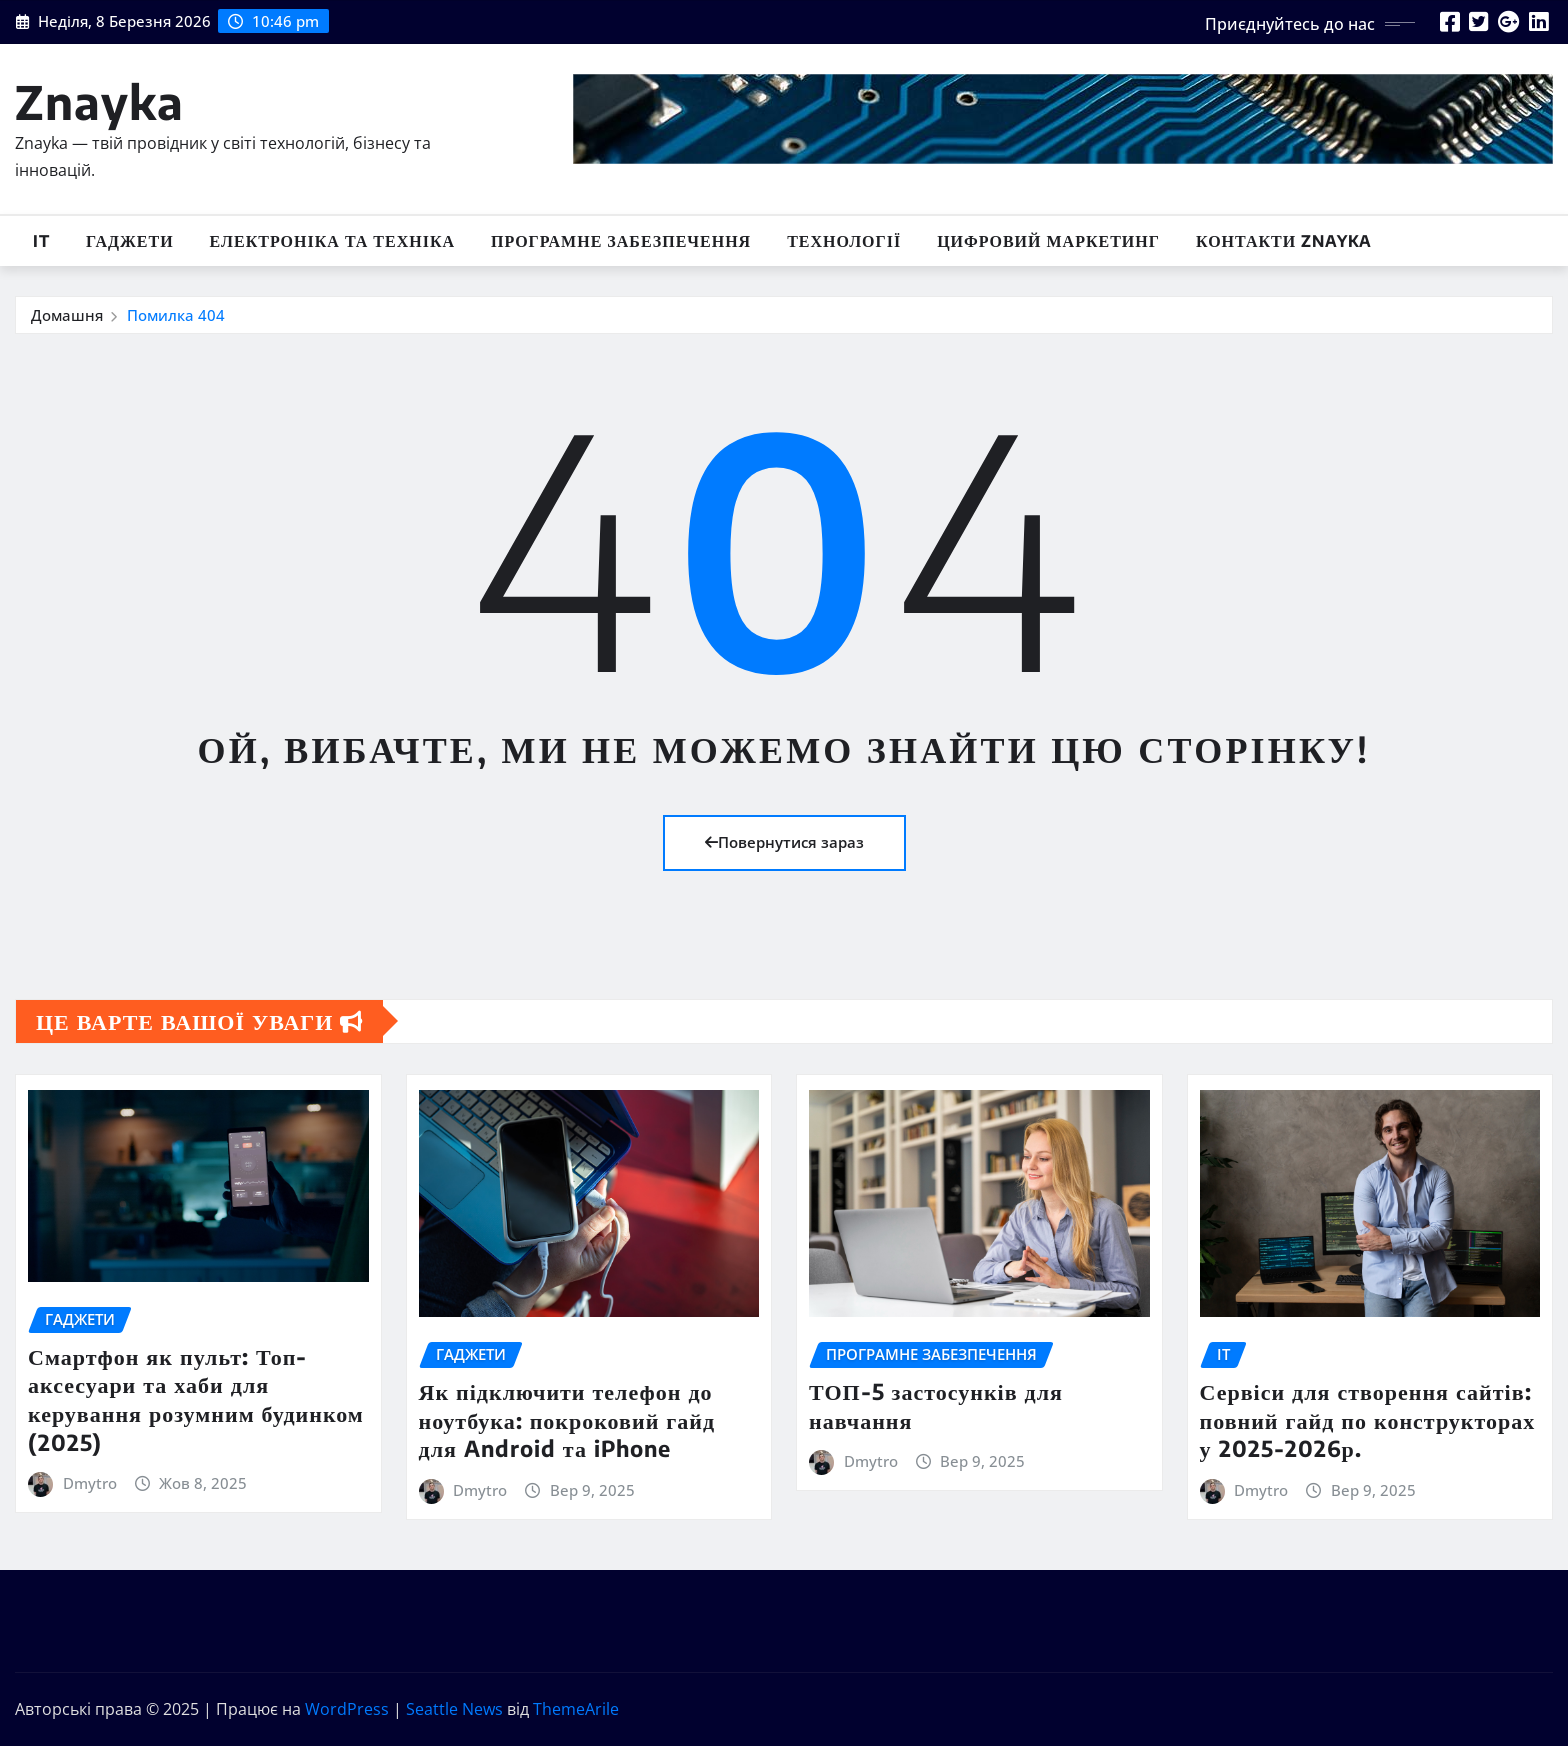 The height and width of the screenshot is (1746, 1568). What do you see at coordinates (1368, 1419) in the screenshot?
I see `Сервіси для створення сайтів: повний гайд по конструкторах у 2025-2026р.` at bounding box center [1368, 1419].